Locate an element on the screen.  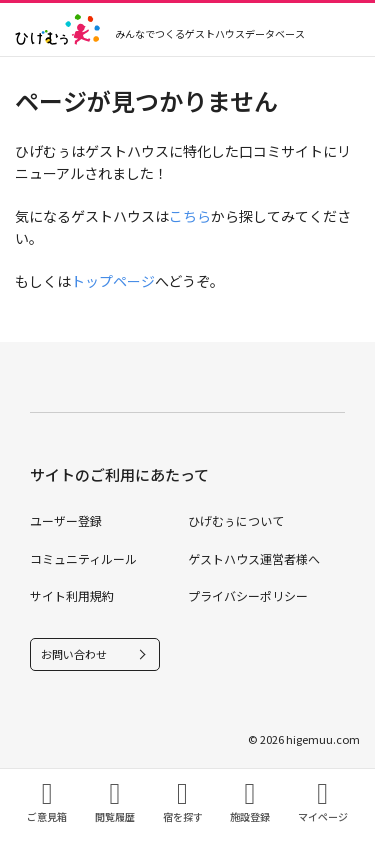
サイト利用規約 is located at coordinates (72, 595).